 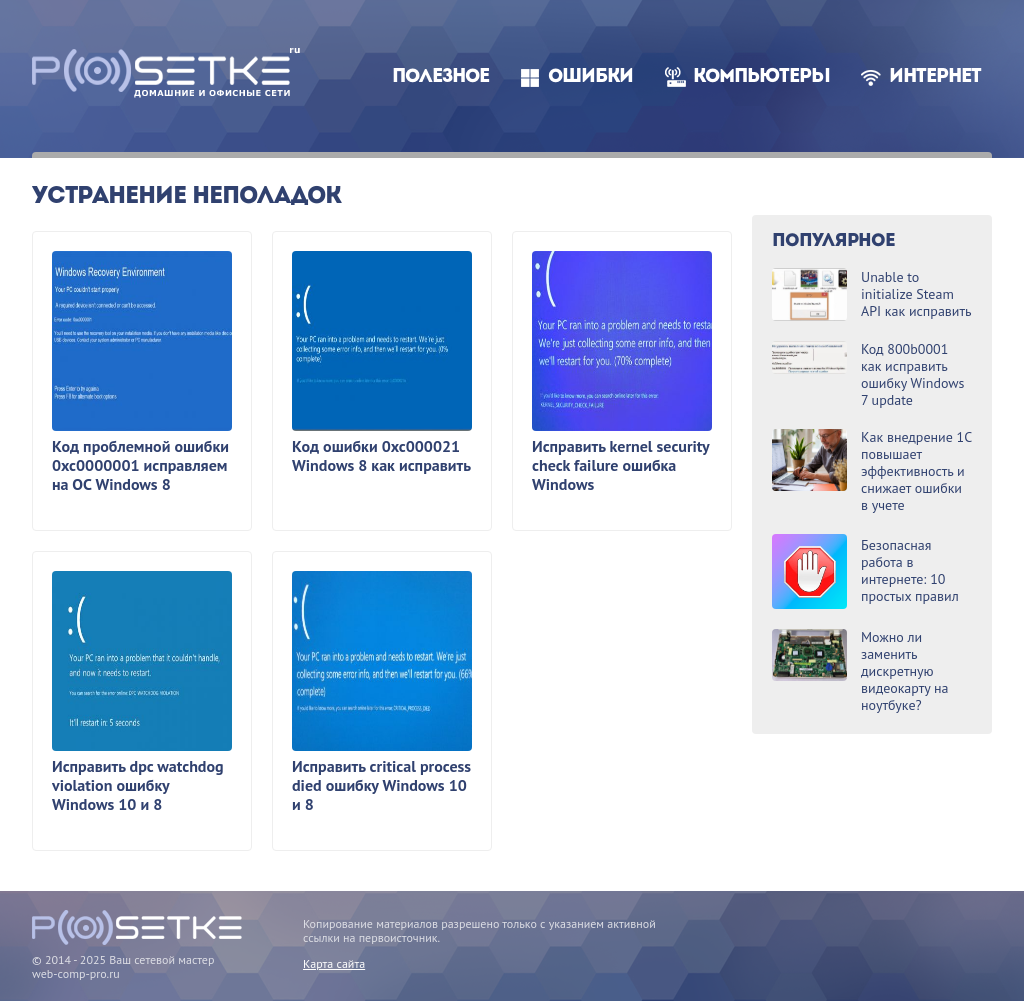 I want to click on Ошибки, so click(x=590, y=77).